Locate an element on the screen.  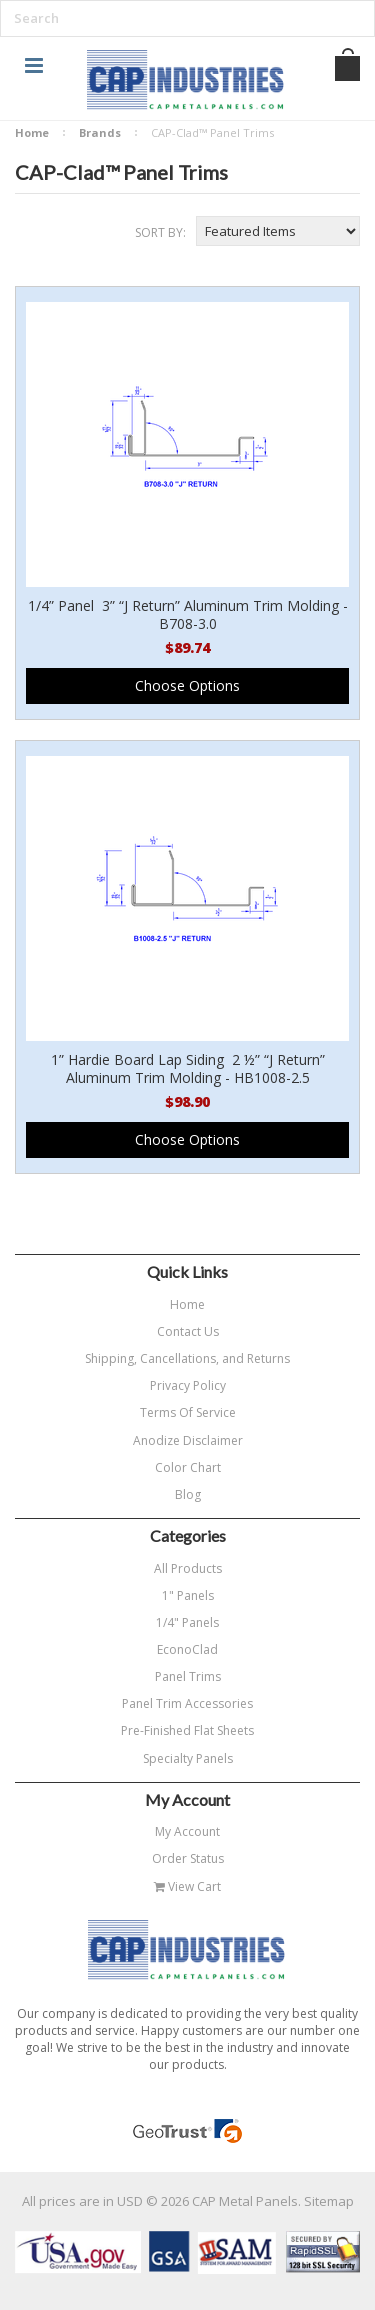
Pre-Finished Flat Sheets is located at coordinates (187, 1730).